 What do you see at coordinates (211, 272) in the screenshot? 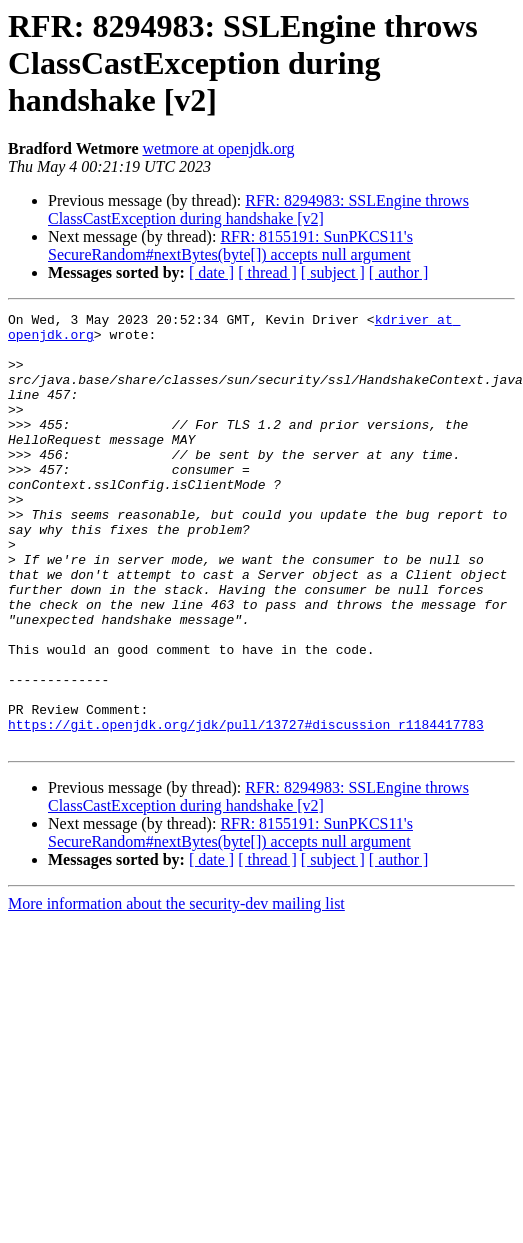
I see `[ date ]` at bounding box center [211, 272].